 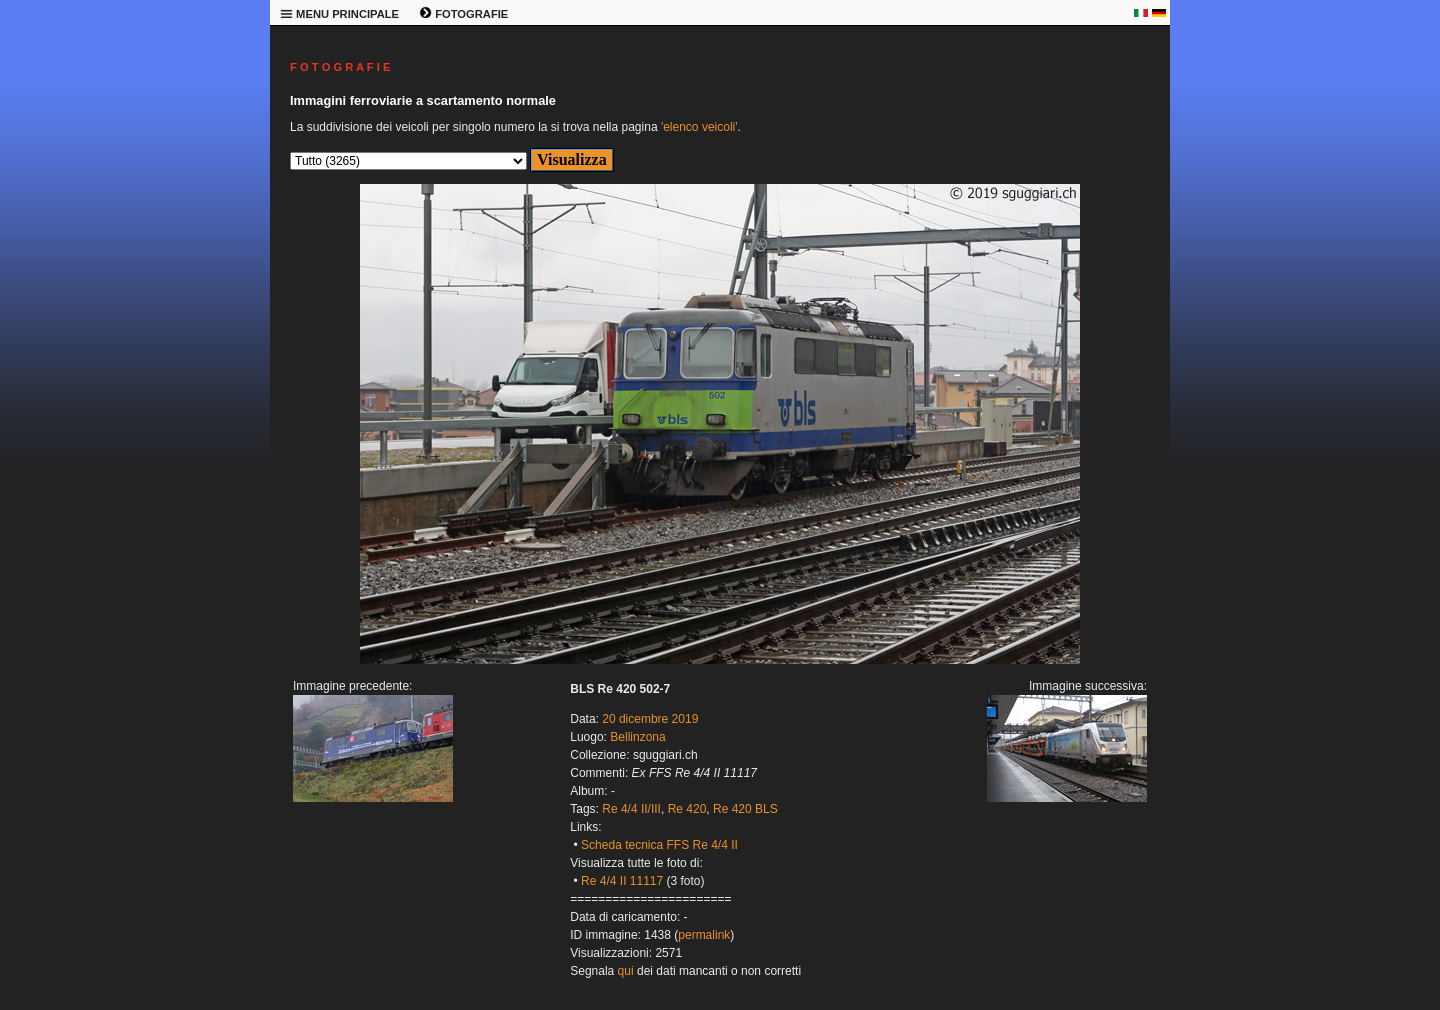 What do you see at coordinates (637, 737) in the screenshot?
I see `Bellinzona` at bounding box center [637, 737].